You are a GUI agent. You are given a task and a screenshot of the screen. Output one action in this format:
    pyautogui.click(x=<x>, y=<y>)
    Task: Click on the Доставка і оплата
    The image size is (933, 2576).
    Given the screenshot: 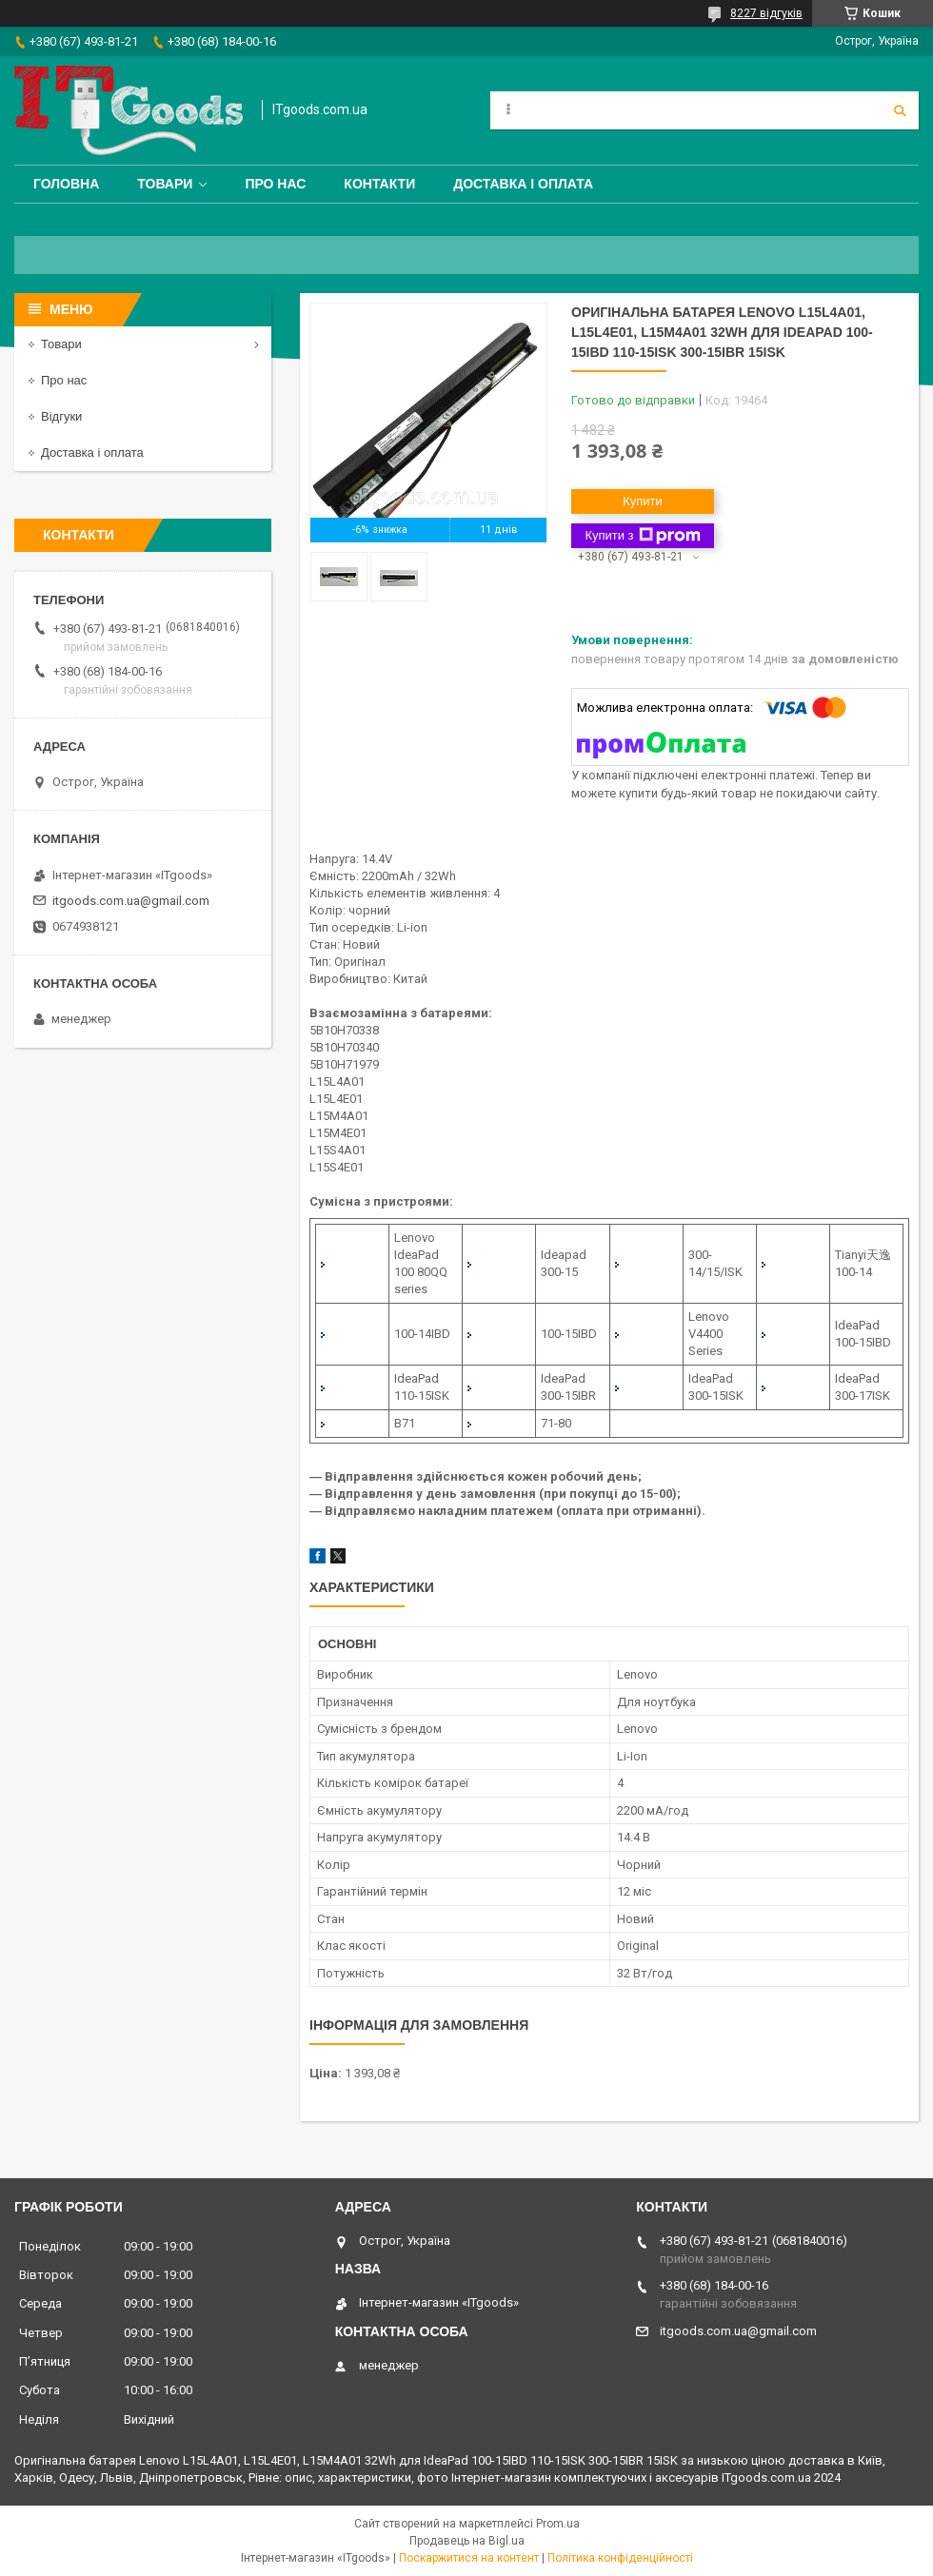 What is the action you would take?
    pyautogui.click(x=523, y=183)
    